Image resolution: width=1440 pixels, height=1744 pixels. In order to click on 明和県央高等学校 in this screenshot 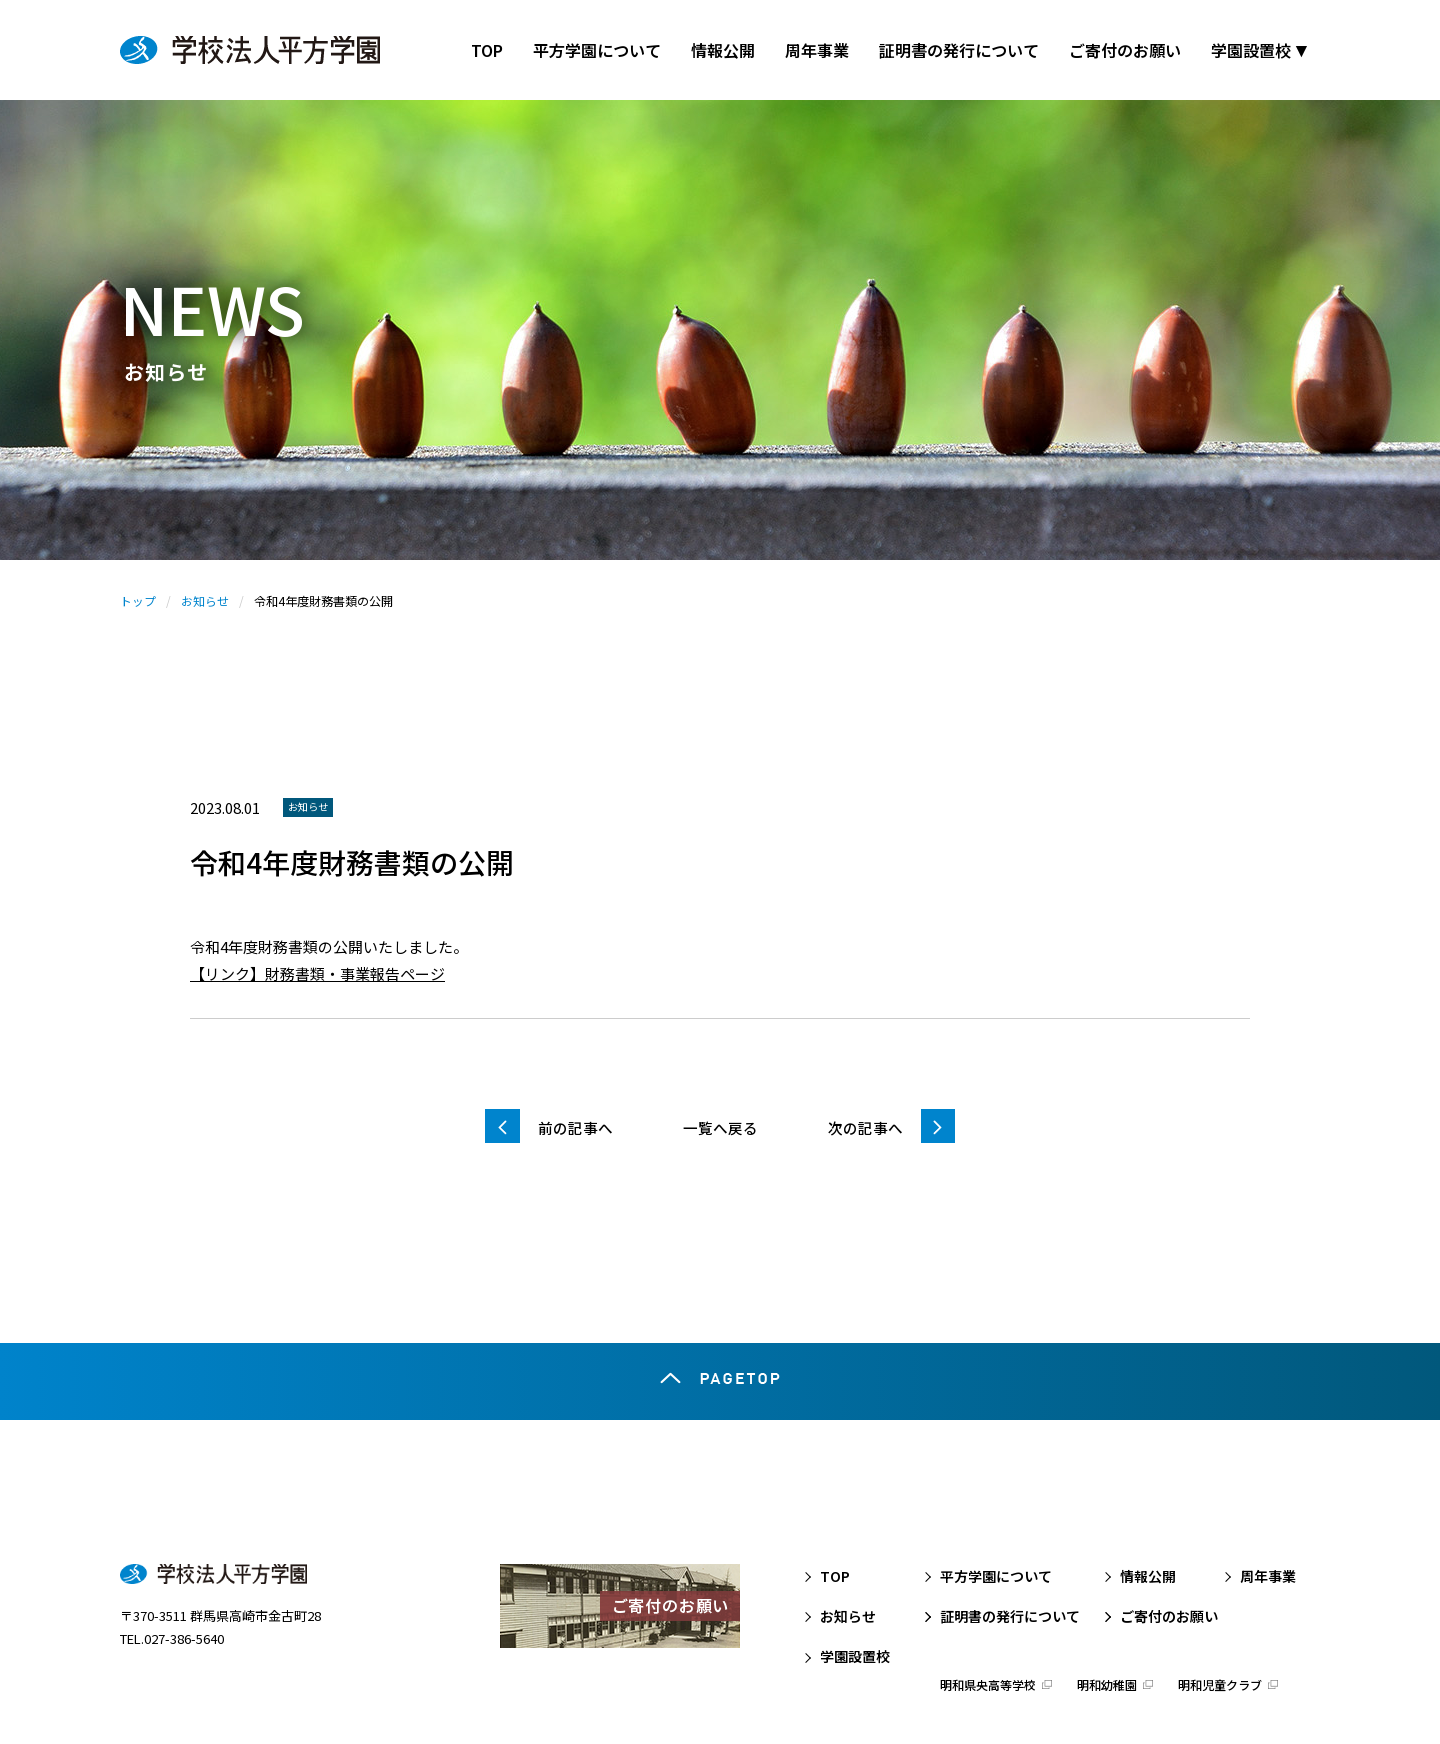, I will do `click(988, 1612)`.